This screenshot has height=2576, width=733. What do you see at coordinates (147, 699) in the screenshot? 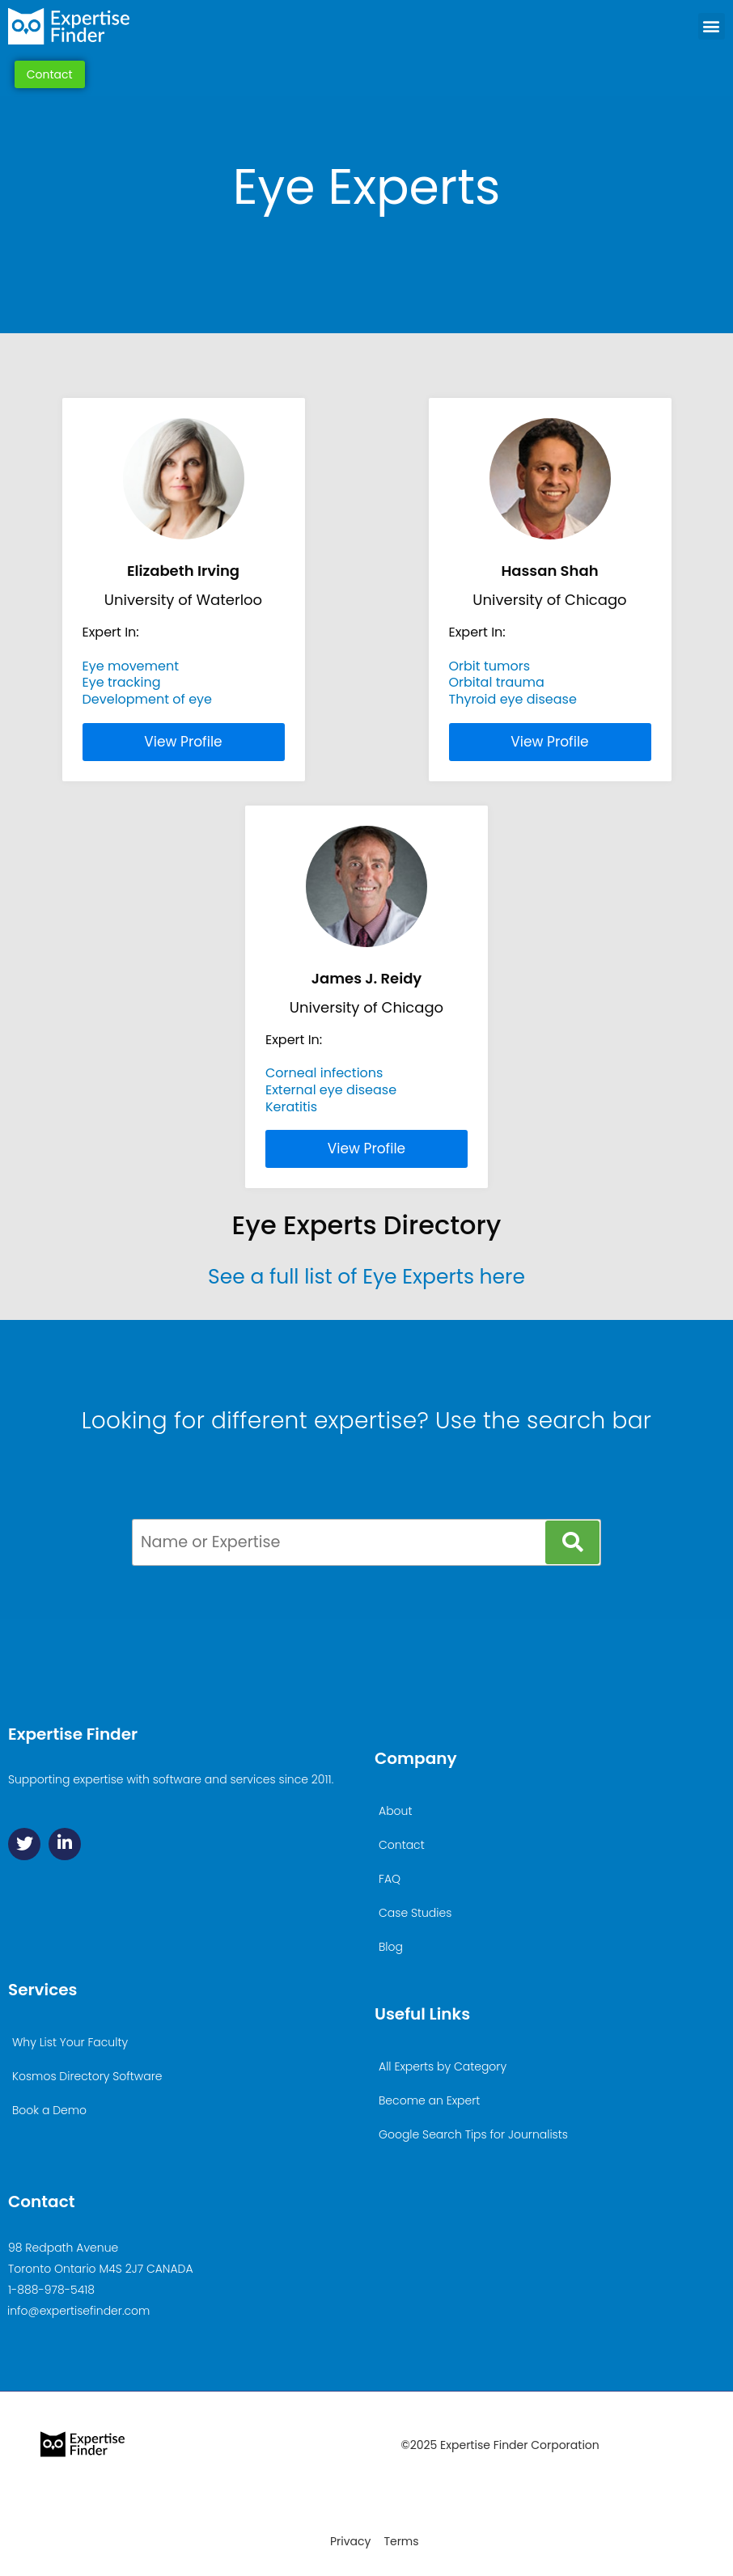
I see `Development of eye` at bounding box center [147, 699].